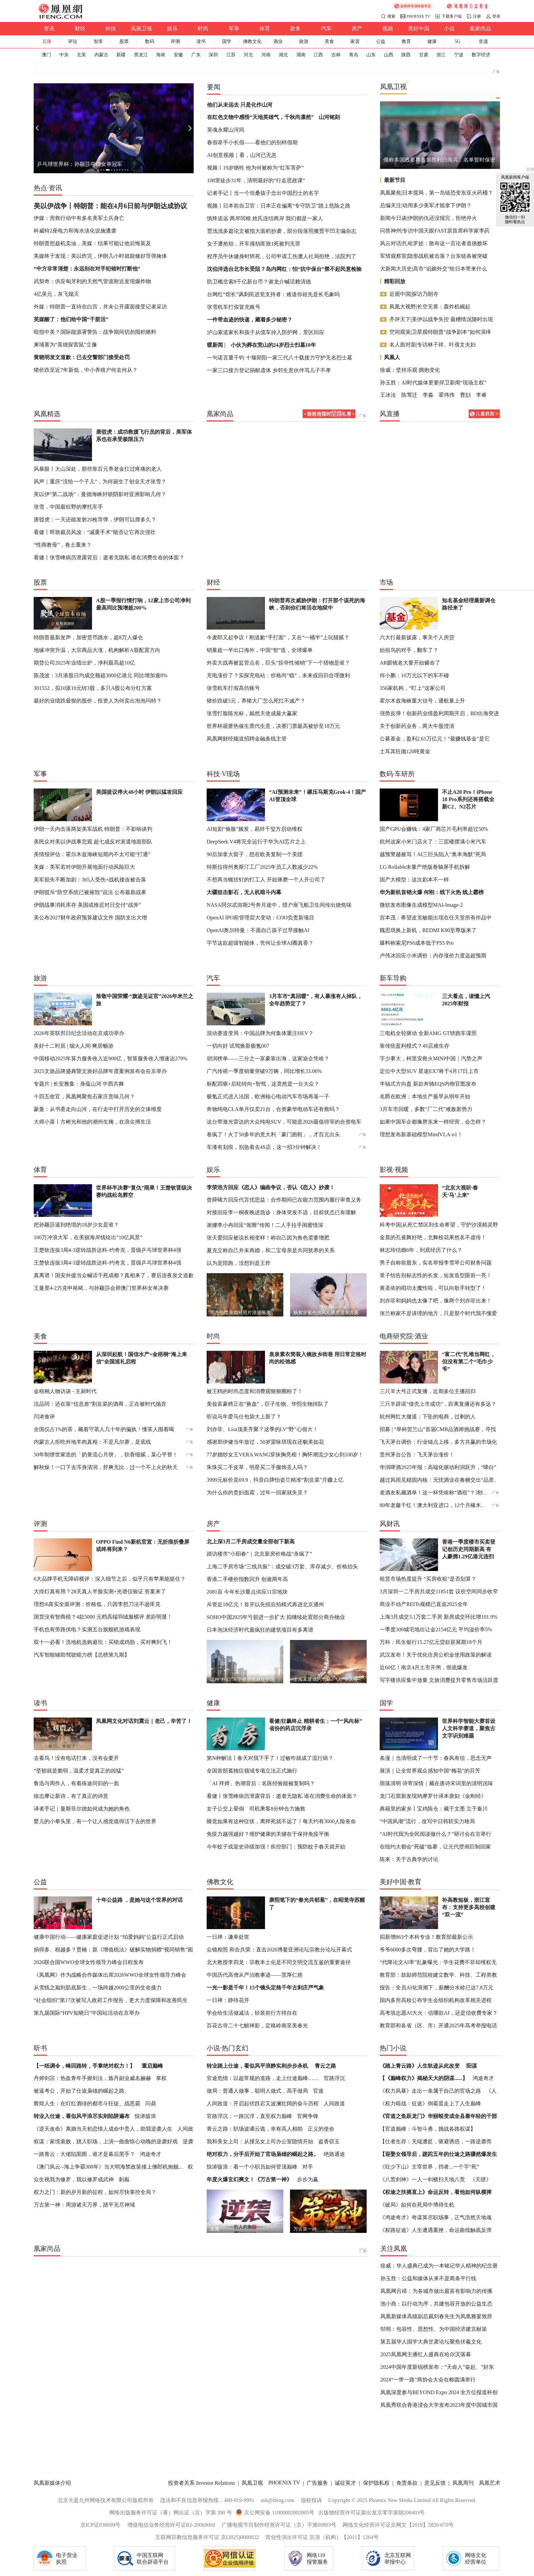 This screenshot has height=2576, width=534. What do you see at coordinates (252, 142) in the screenshot?
I see `春假牵手小长假——看他们的别样假期` at bounding box center [252, 142].